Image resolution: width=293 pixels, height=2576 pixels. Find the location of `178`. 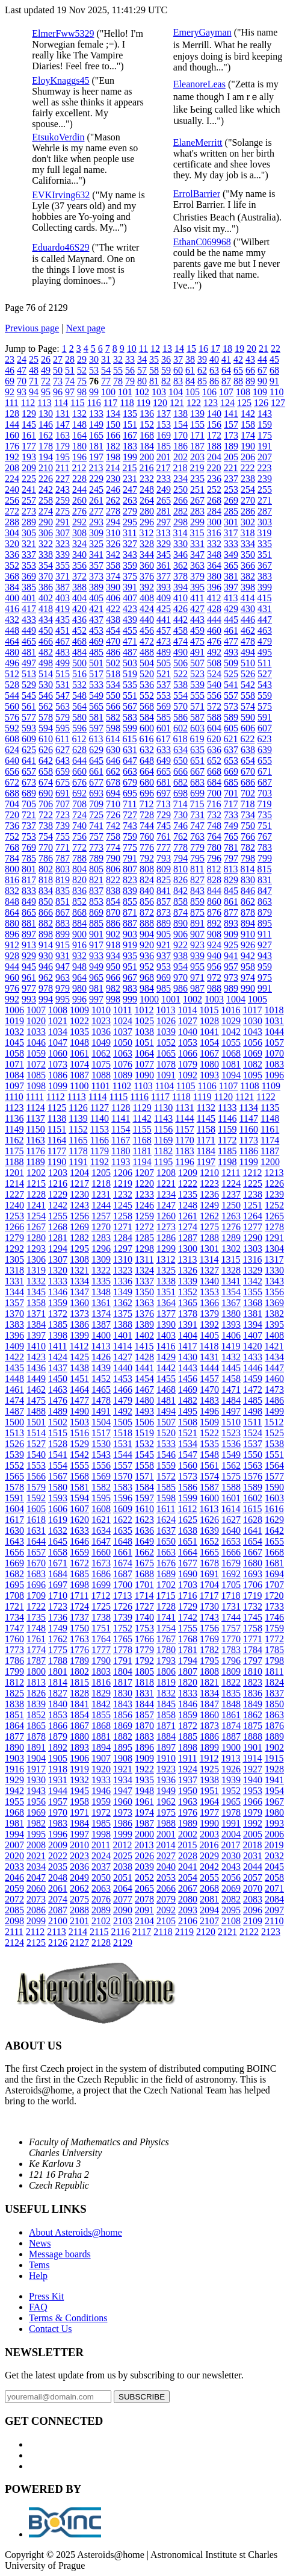

178 is located at coordinates (46, 446).